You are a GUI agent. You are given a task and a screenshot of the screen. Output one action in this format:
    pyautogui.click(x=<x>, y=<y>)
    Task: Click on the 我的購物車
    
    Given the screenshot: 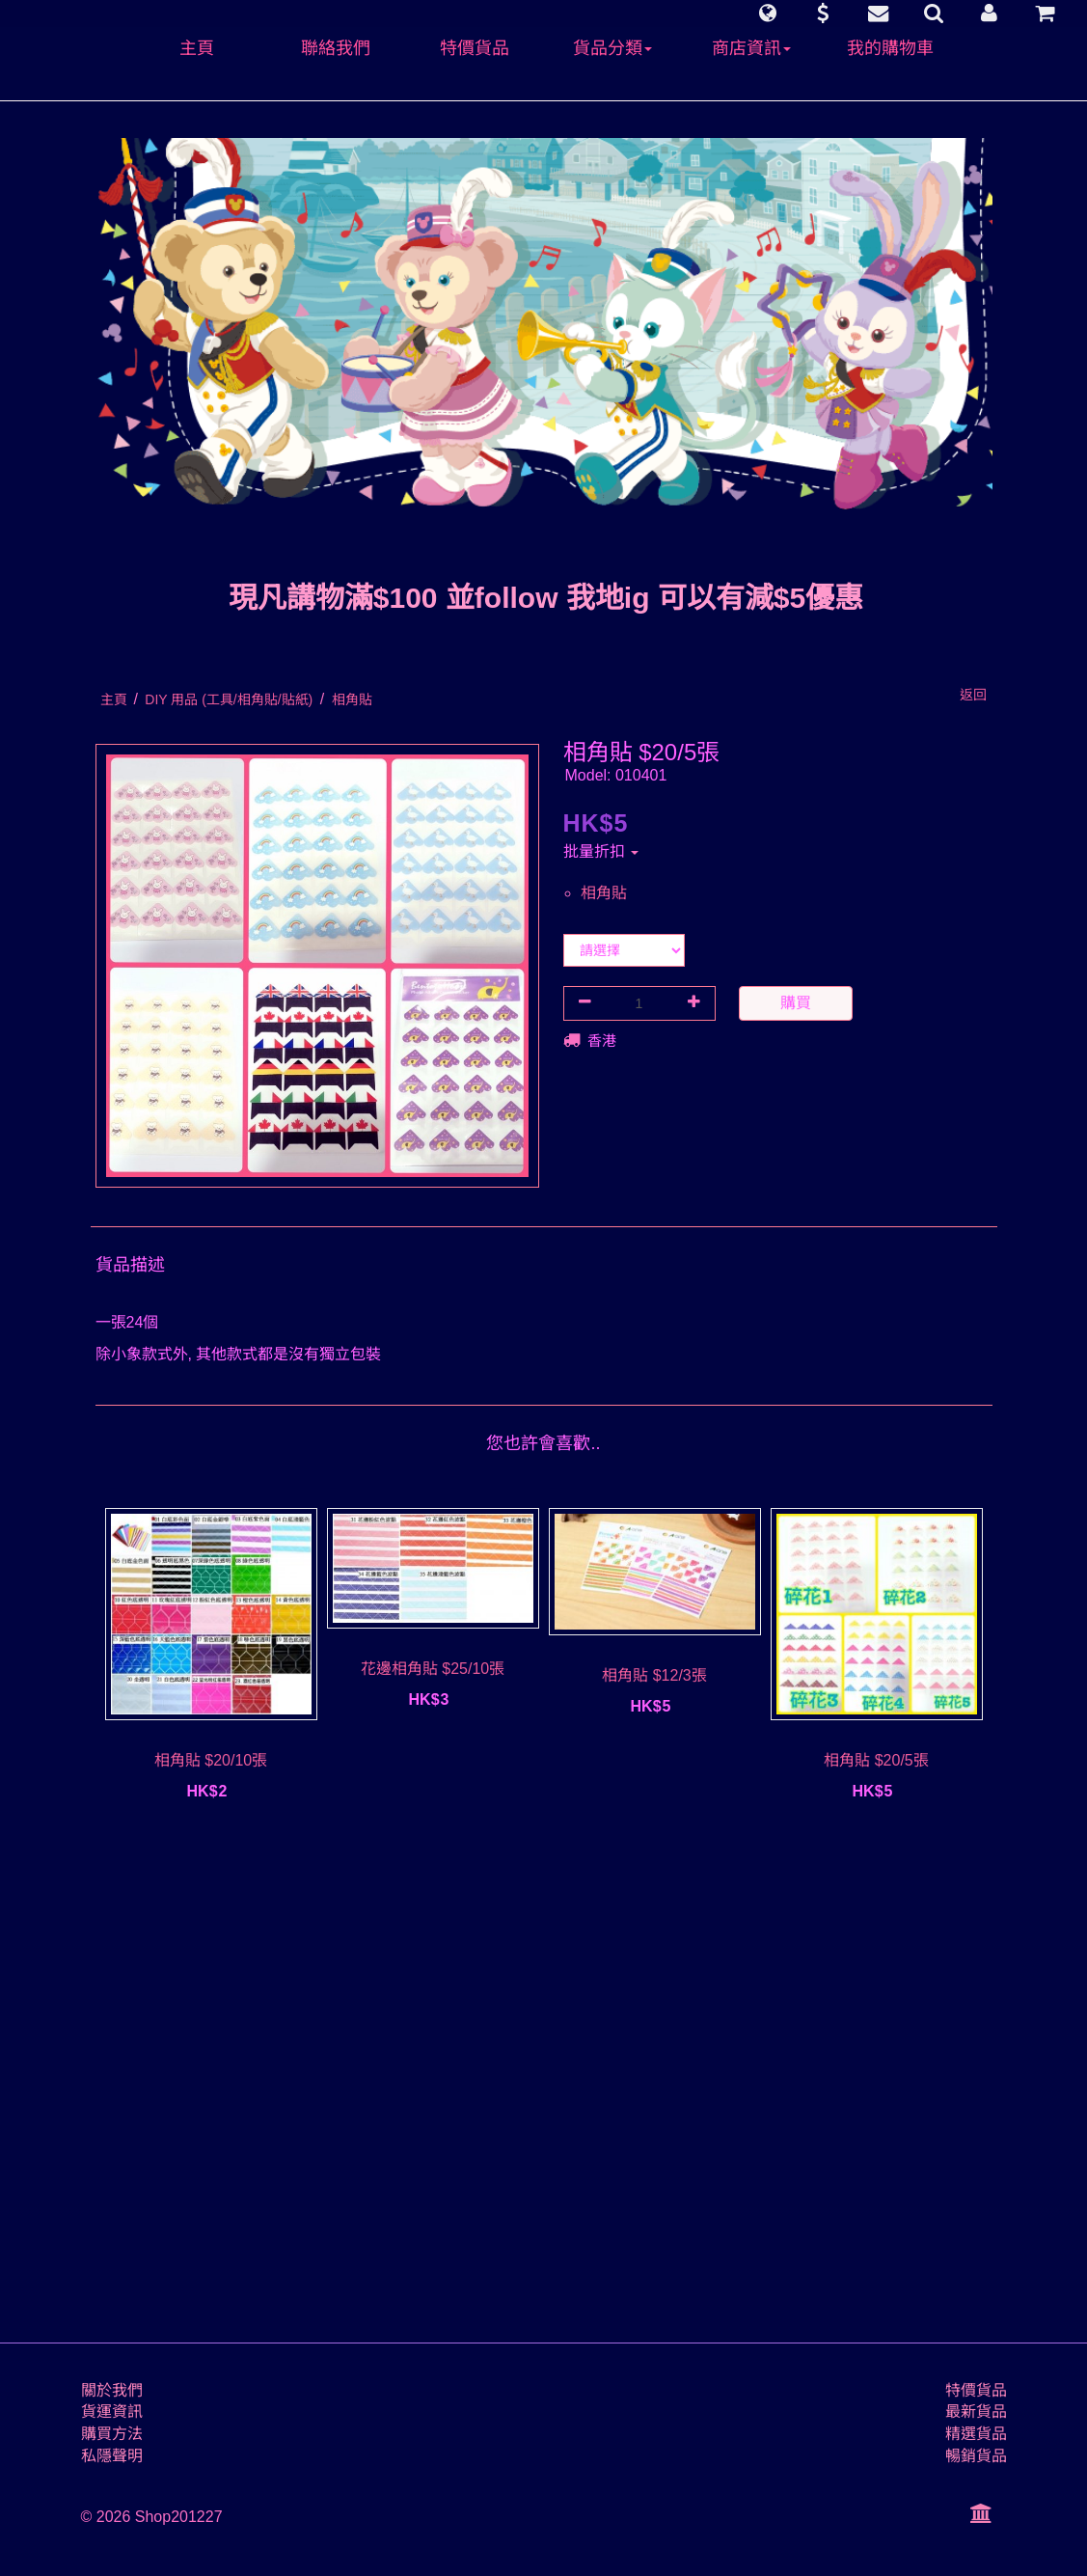 What is the action you would take?
    pyautogui.click(x=890, y=48)
    